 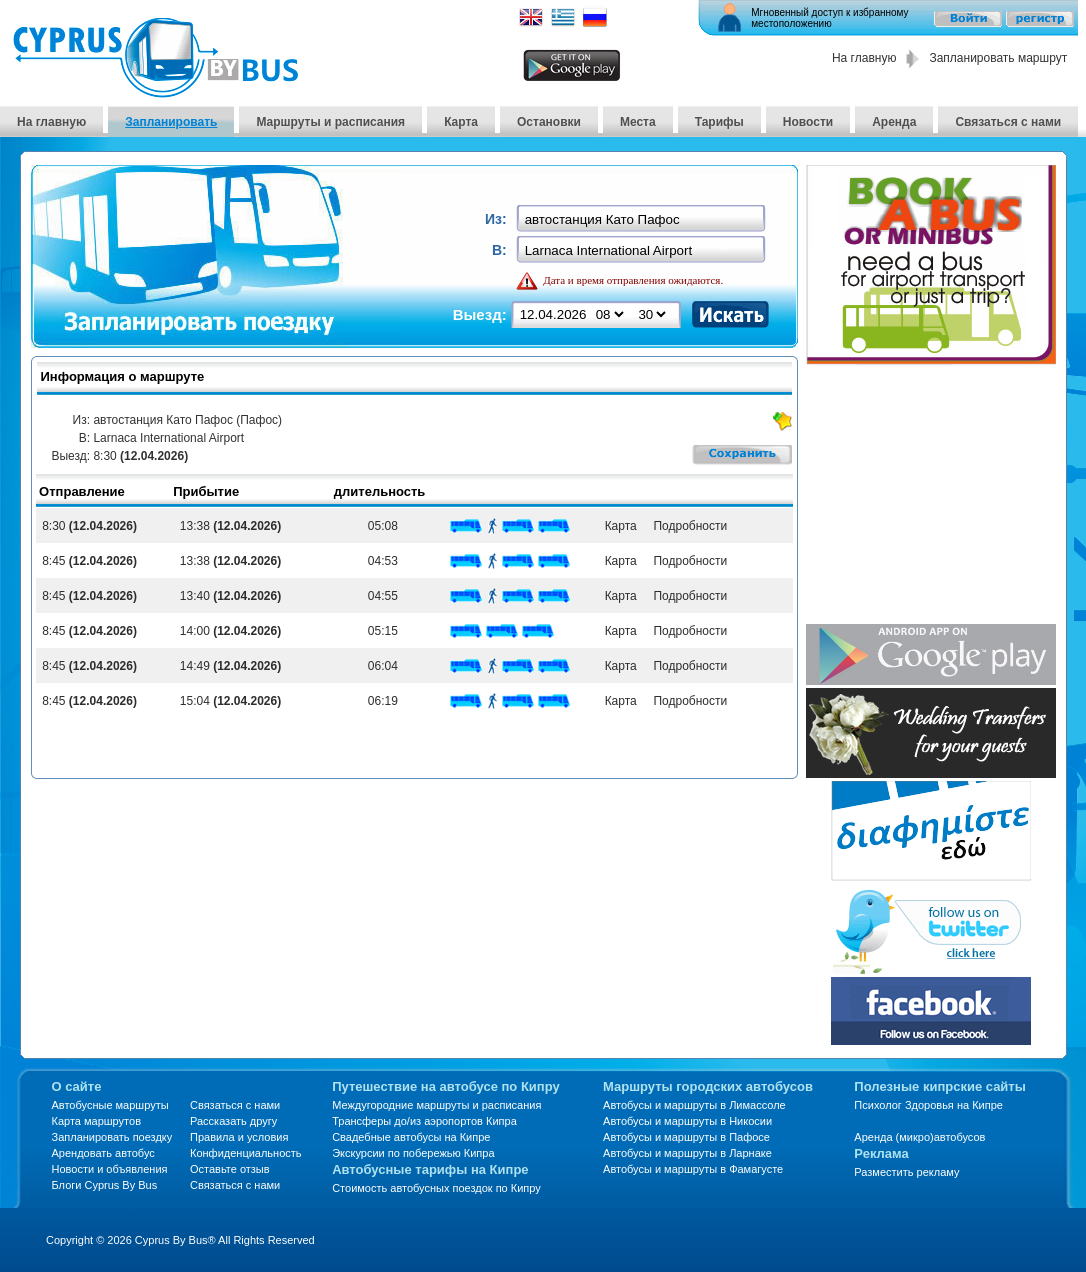 I want to click on Рассказать другу, so click(x=233, y=1121).